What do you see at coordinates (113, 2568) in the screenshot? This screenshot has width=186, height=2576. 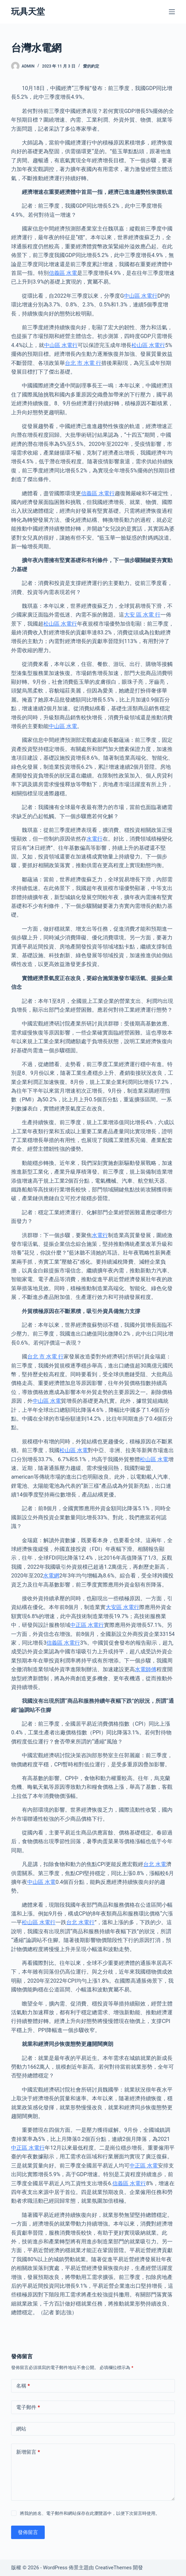 I see `CreativeThemes` at bounding box center [113, 2568].